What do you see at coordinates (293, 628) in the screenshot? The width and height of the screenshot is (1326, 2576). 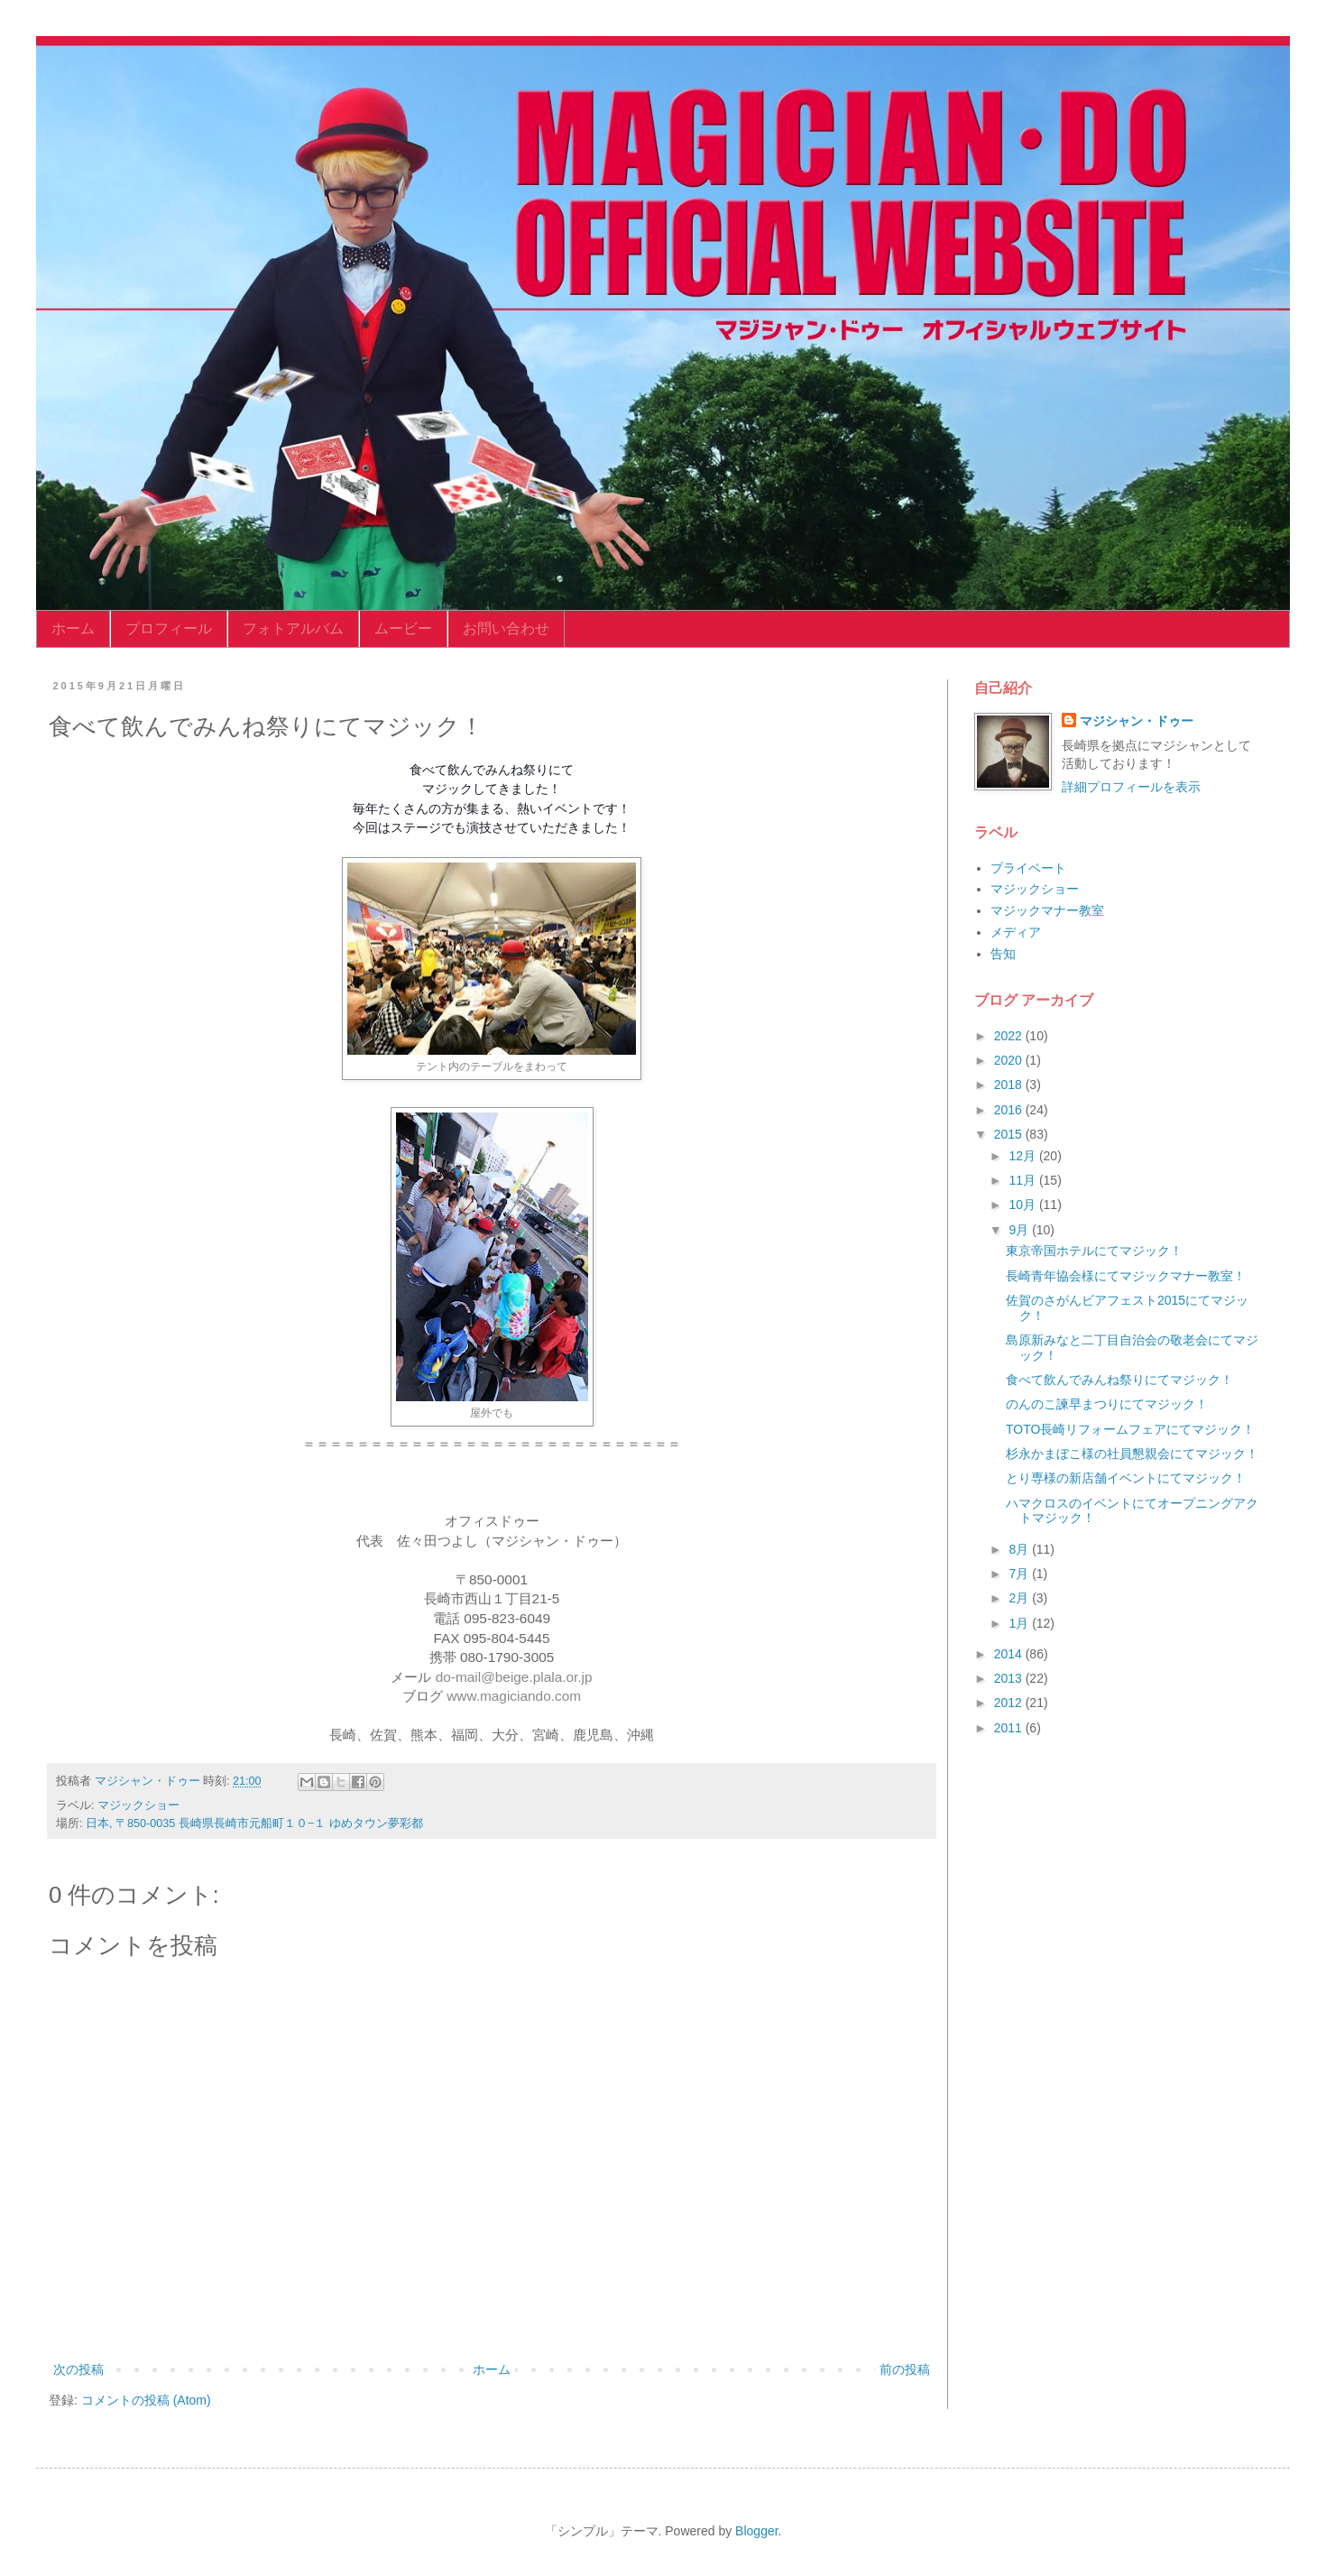 I see `フォトアルバム` at bounding box center [293, 628].